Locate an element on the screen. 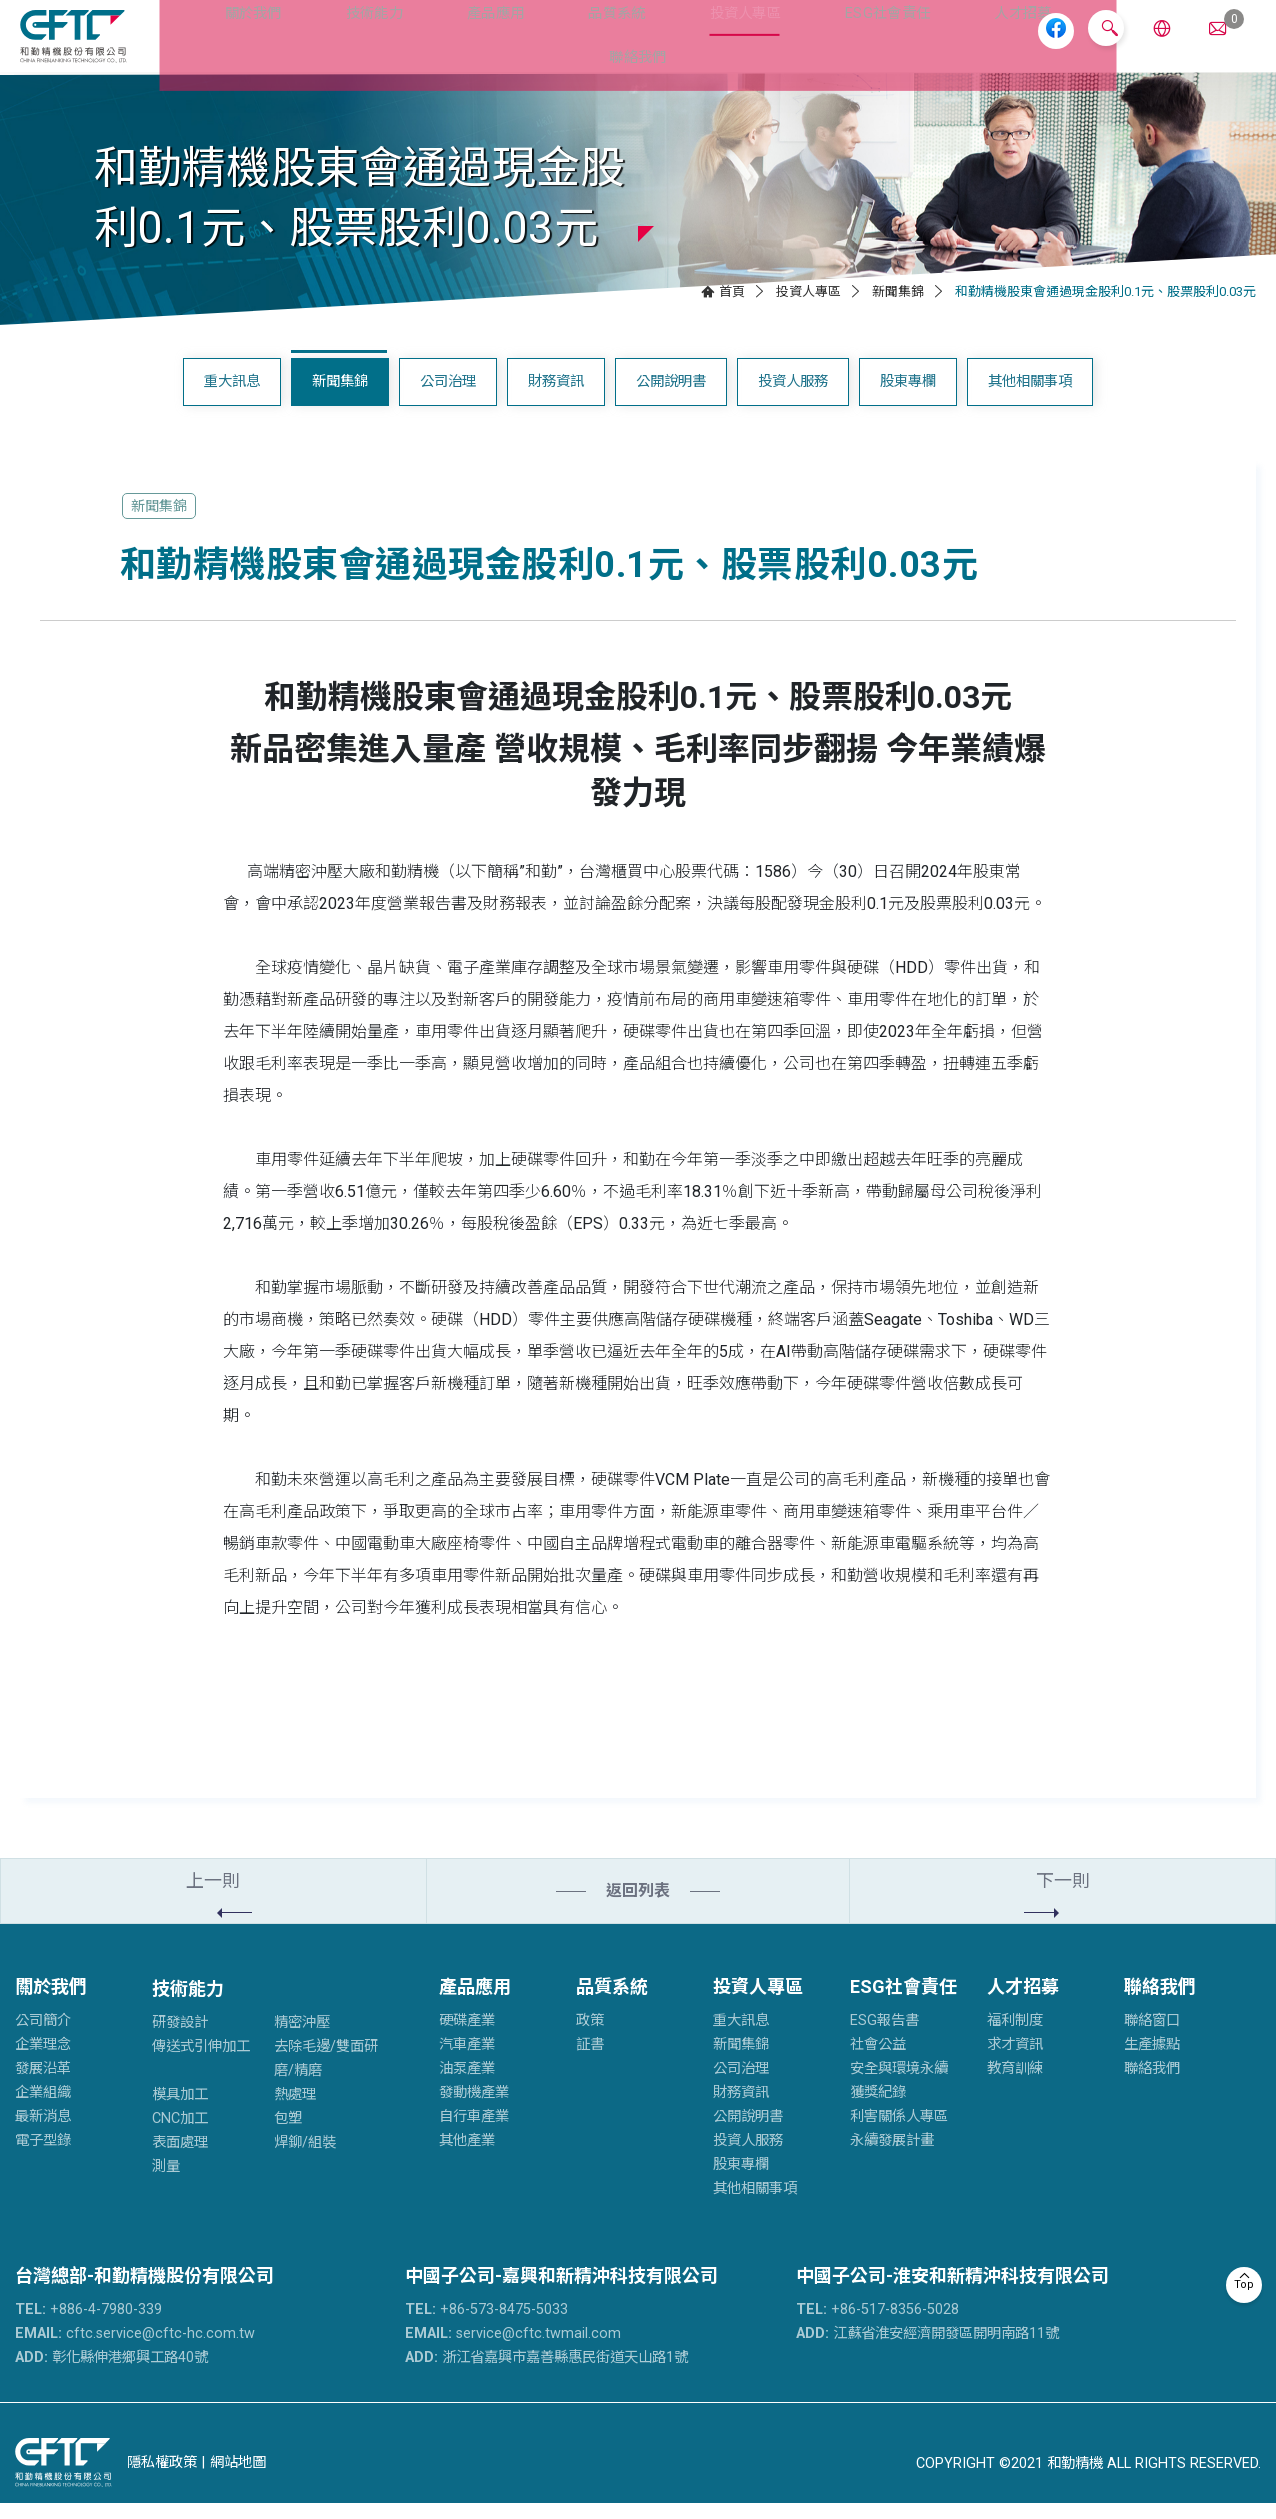 This screenshot has width=1276, height=2519. 人才招募 is located at coordinates (939, 43).